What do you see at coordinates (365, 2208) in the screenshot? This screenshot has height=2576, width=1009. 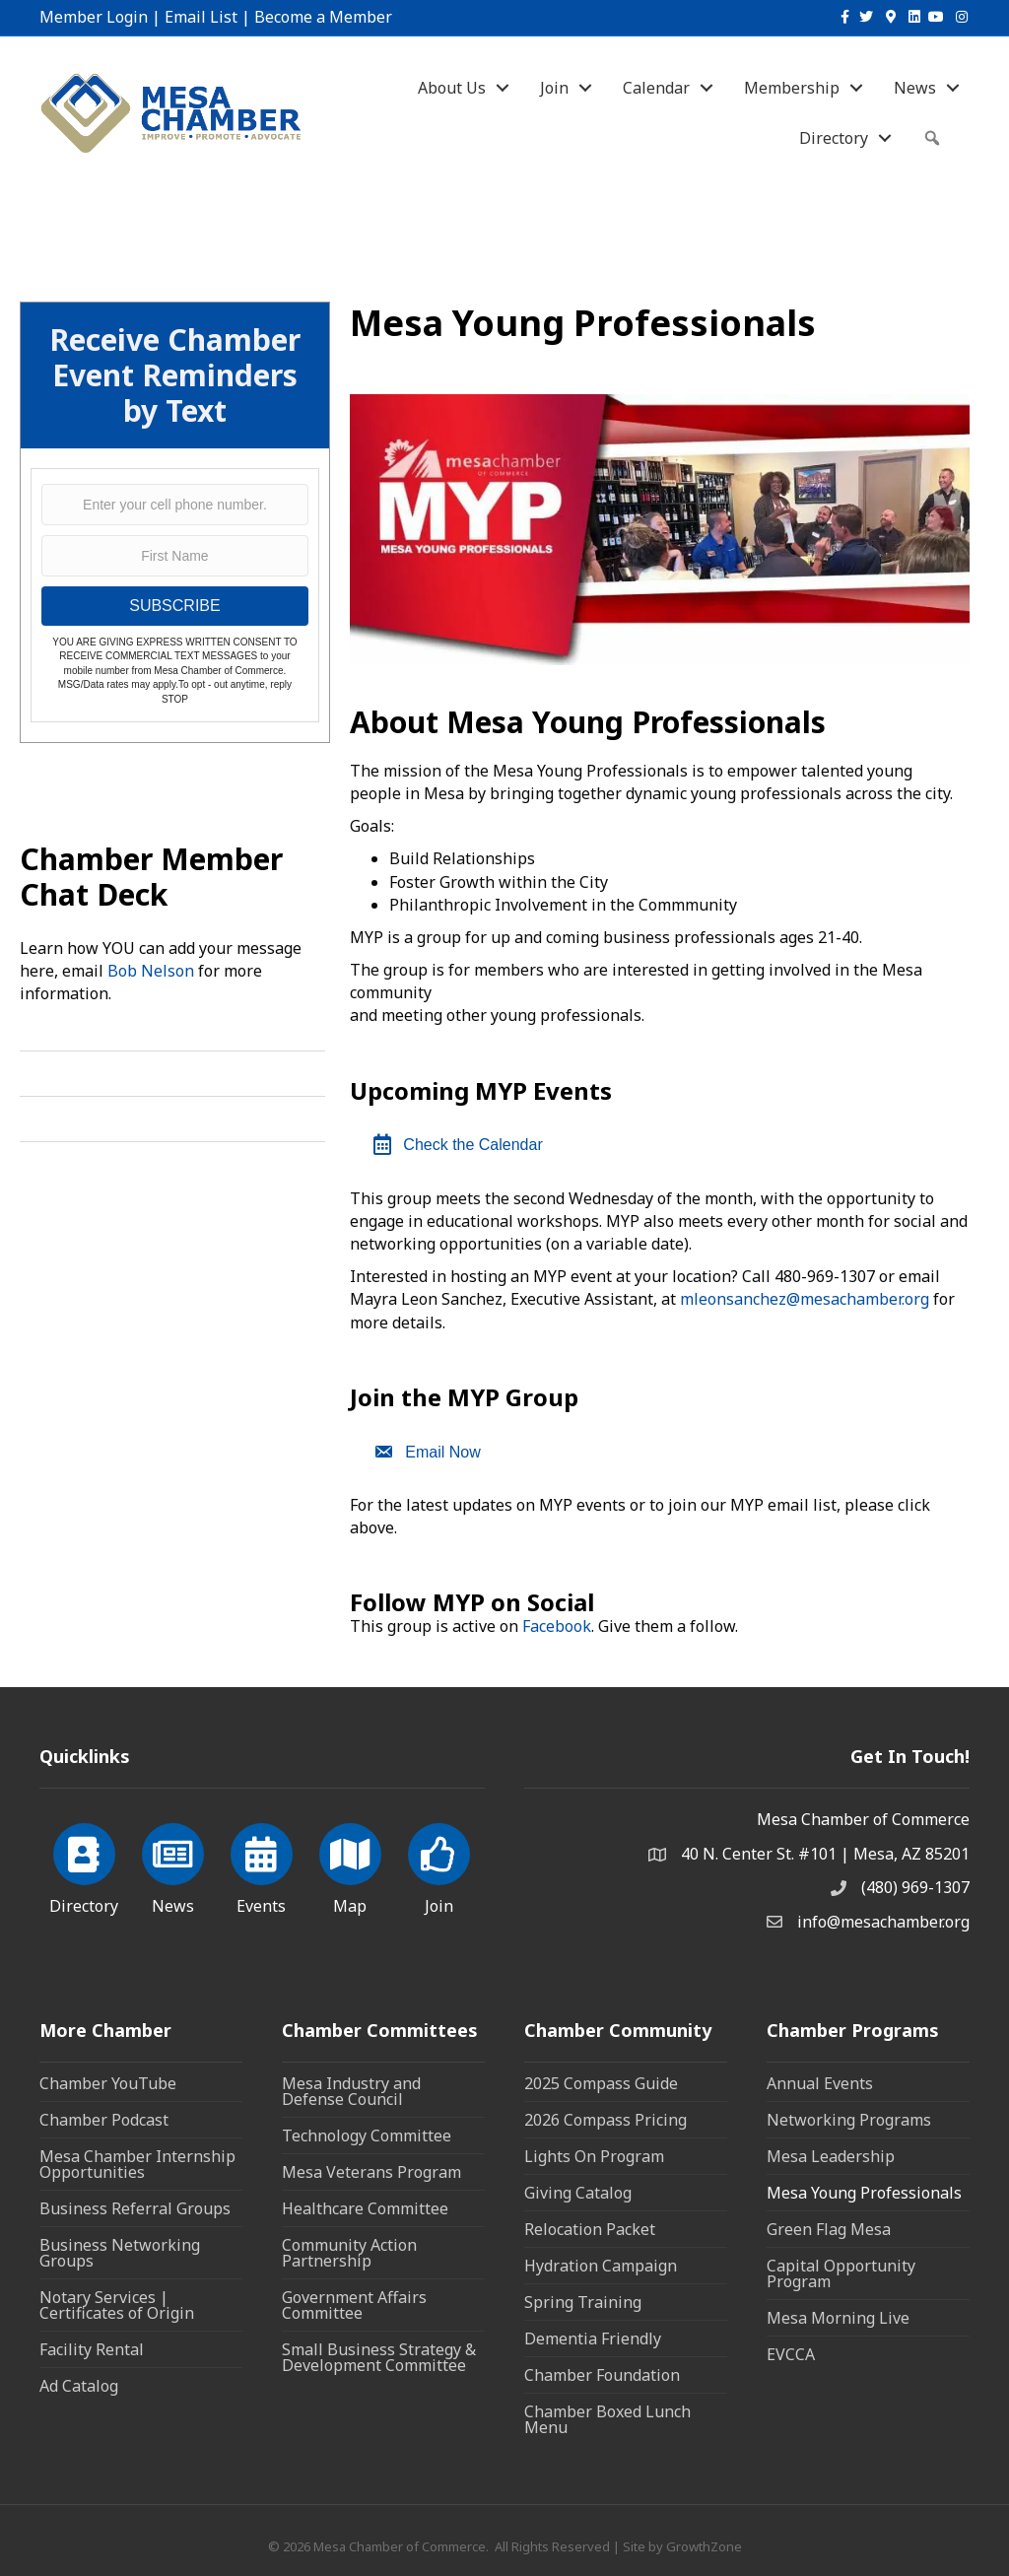 I see `Healthcare Committee` at bounding box center [365, 2208].